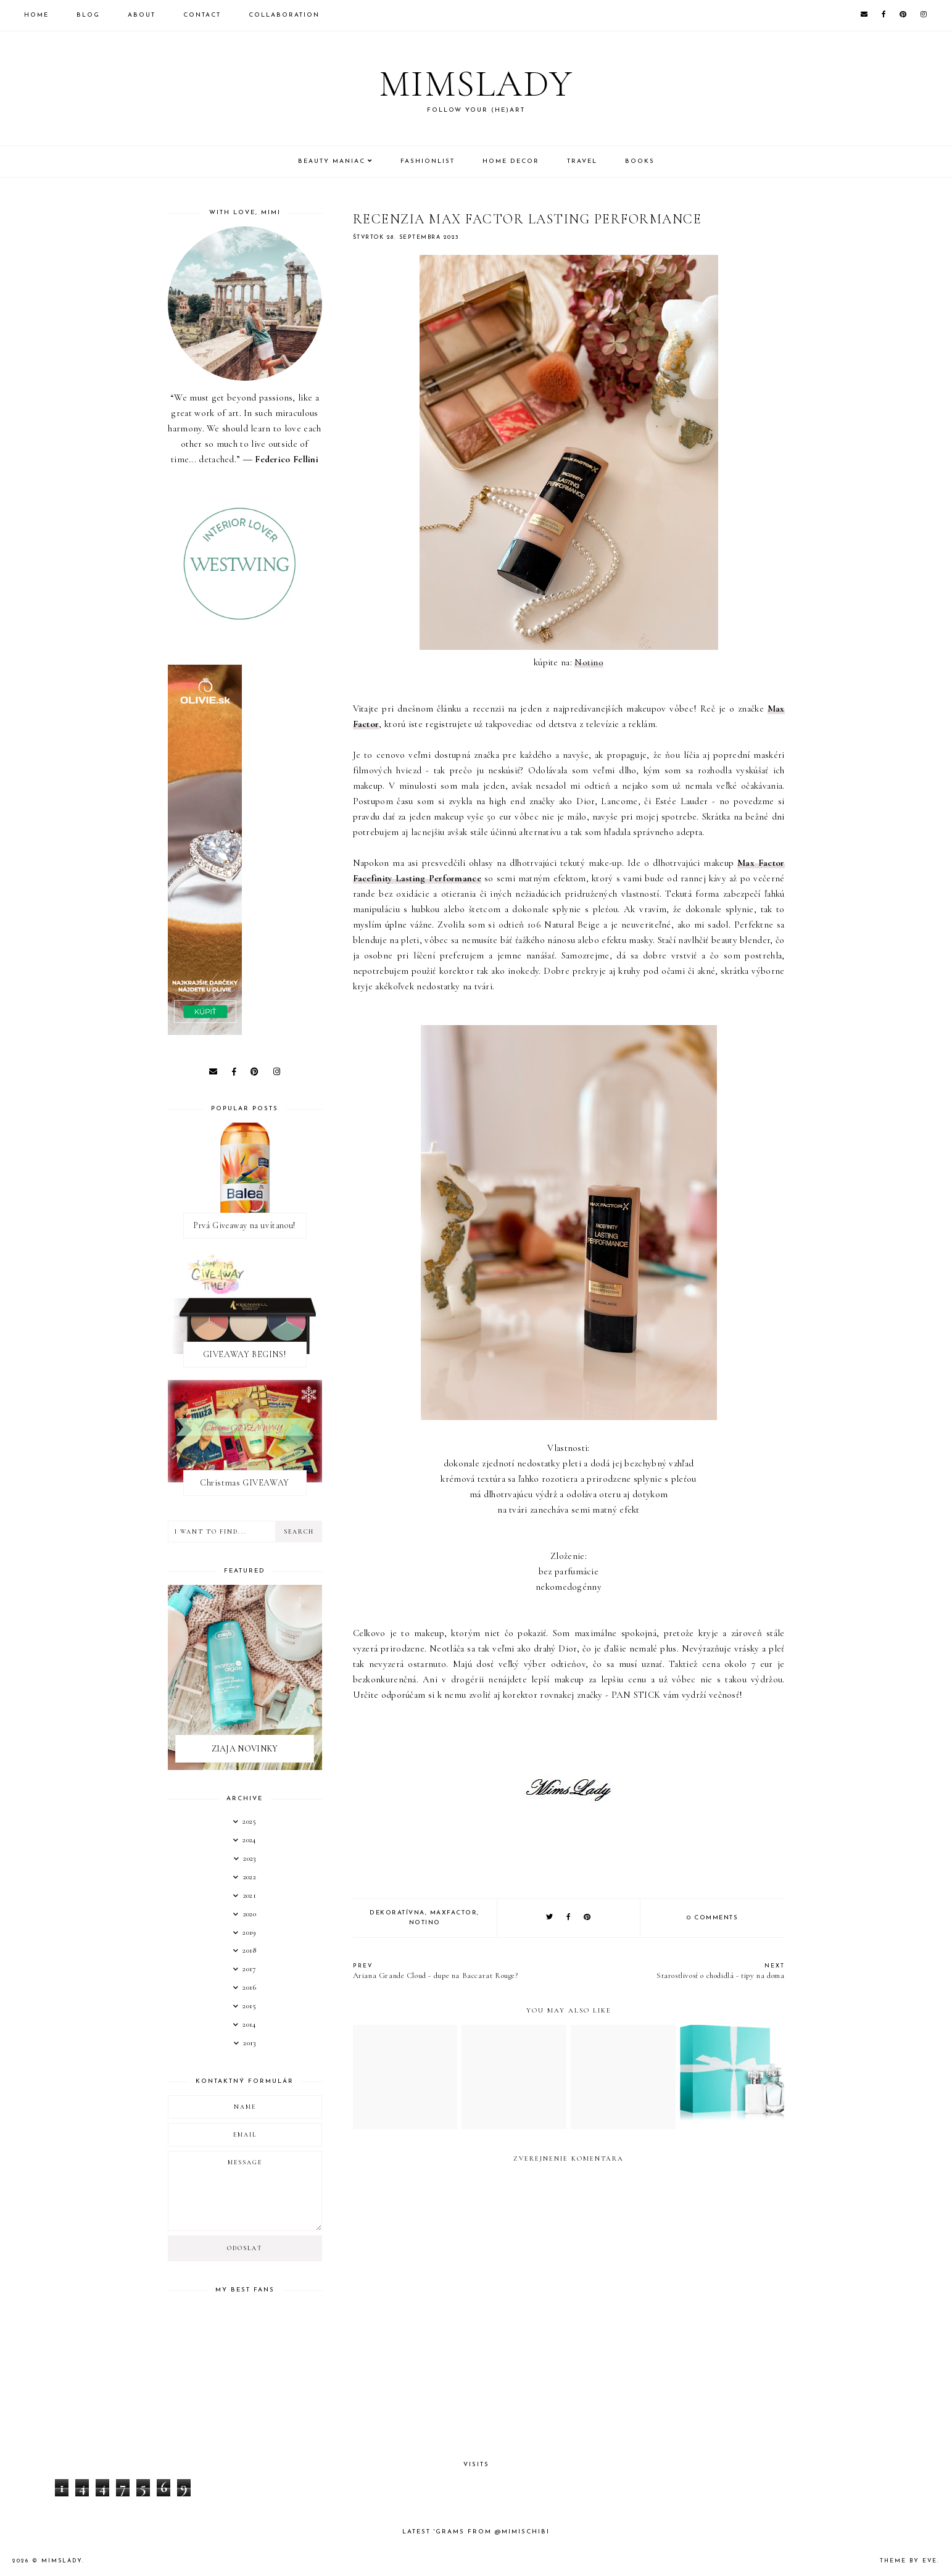  I want to click on Collaboration, so click(284, 15).